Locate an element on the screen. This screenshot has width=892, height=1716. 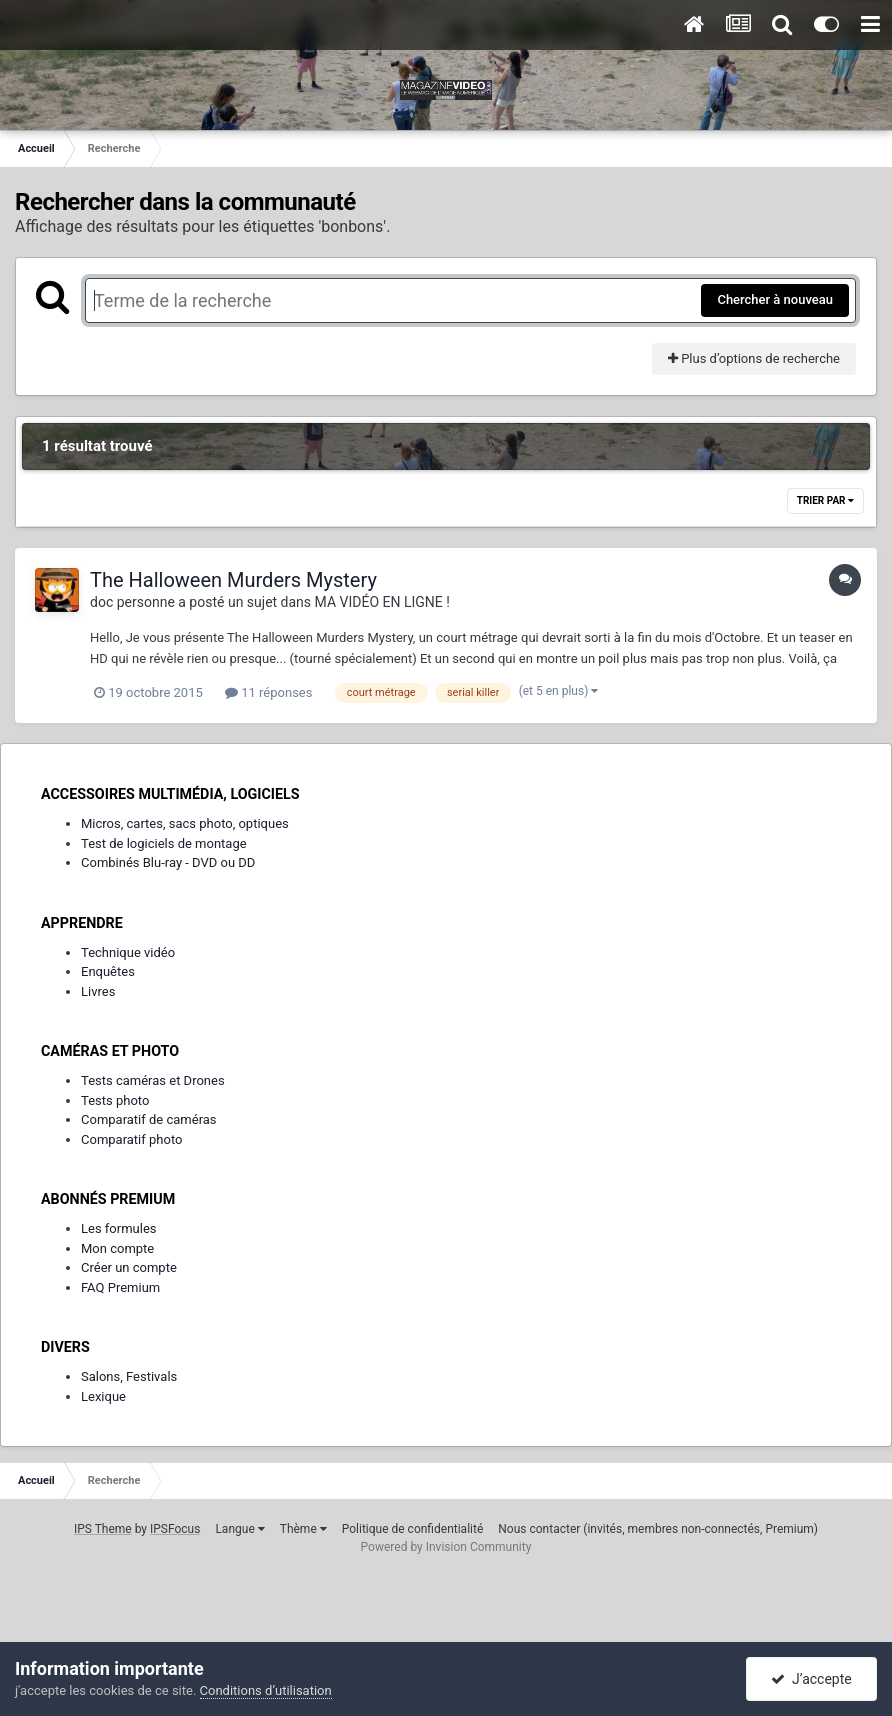
Les formules is located at coordinates (119, 1228).